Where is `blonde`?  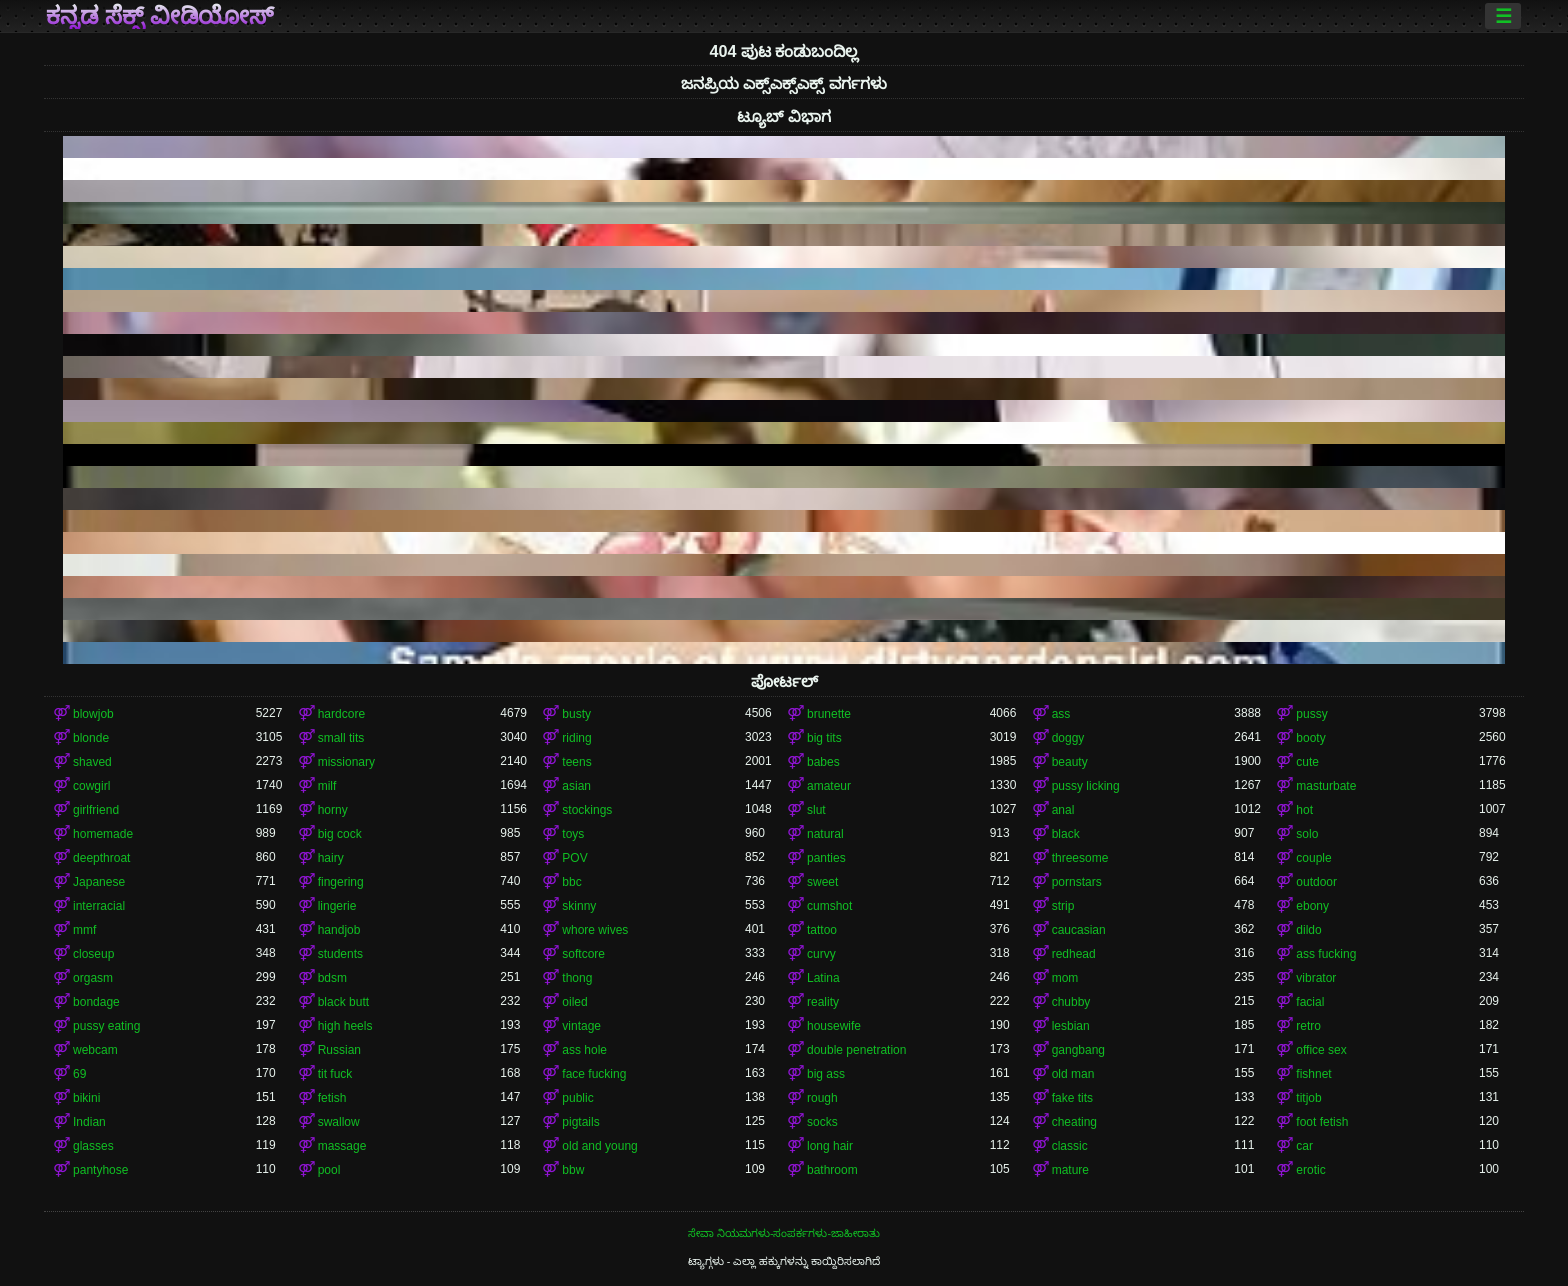
blonde is located at coordinates (91, 738).